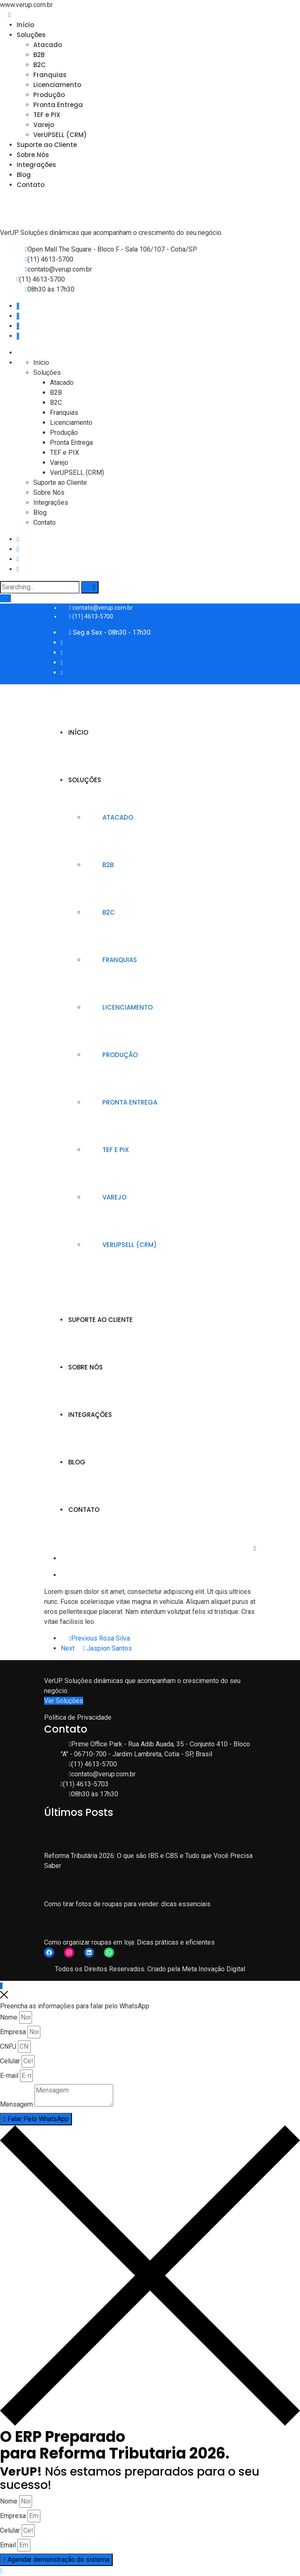 The image size is (300, 2576). What do you see at coordinates (31, 34) in the screenshot?
I see `Soluções` at bounding box center [31, 34].